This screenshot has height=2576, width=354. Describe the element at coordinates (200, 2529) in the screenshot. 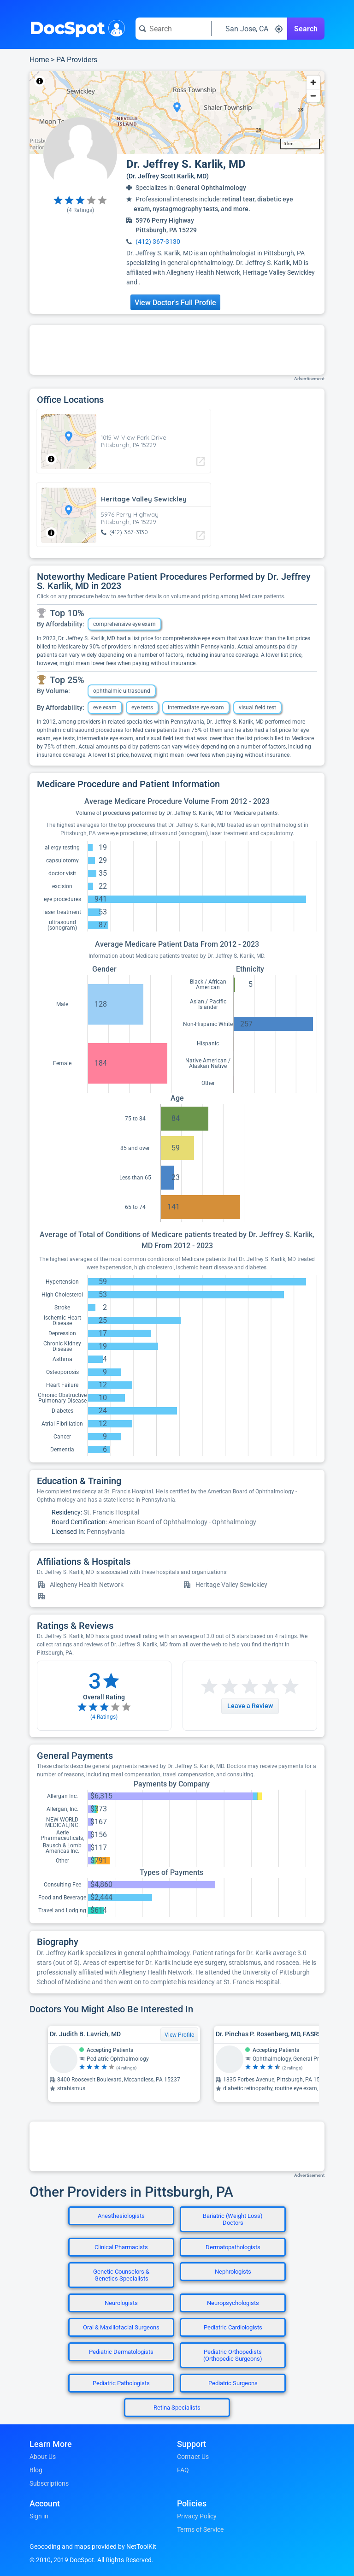

I see `Terms of Service` at that location.